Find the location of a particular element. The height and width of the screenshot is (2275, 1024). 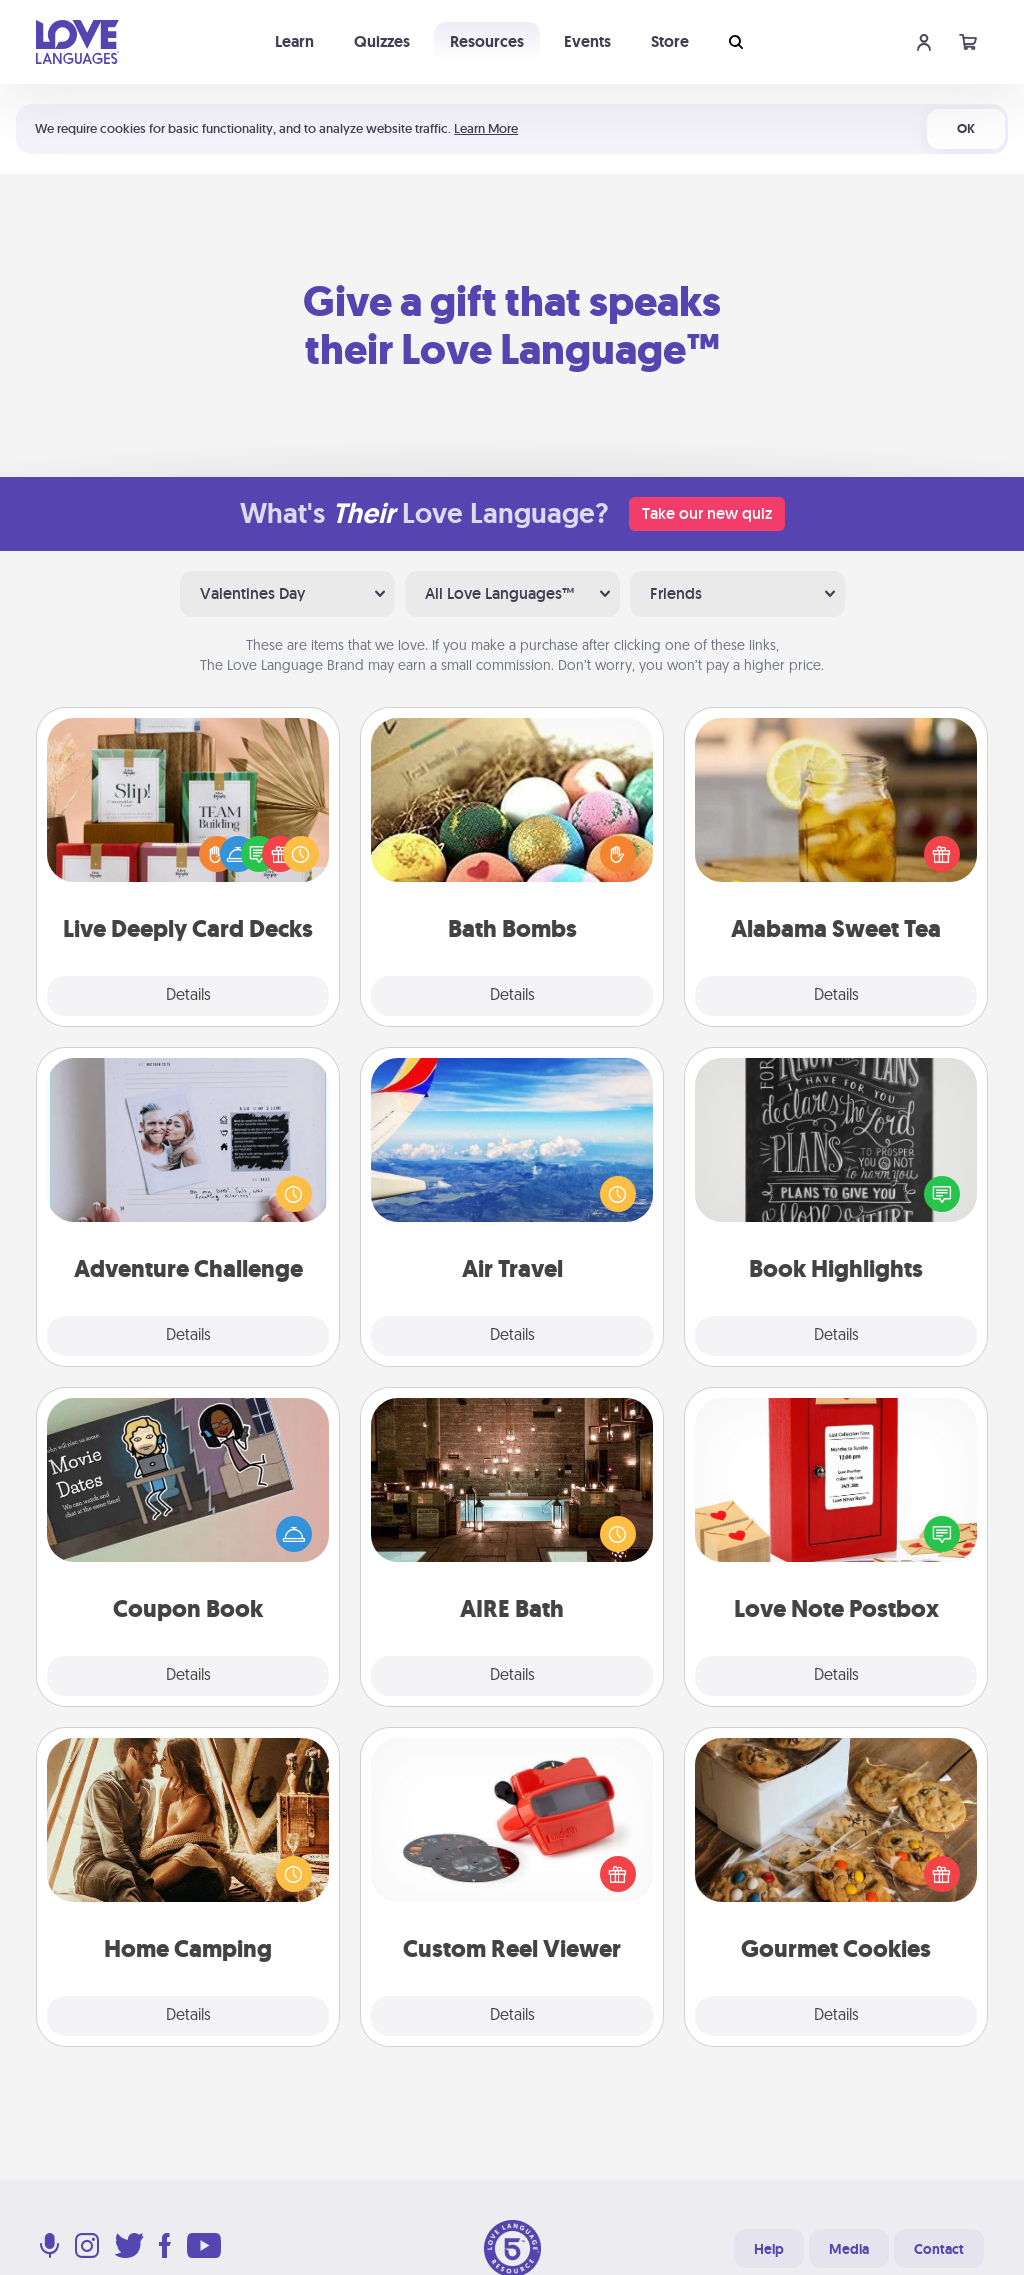

Learn is located at coordinates (294, 41).